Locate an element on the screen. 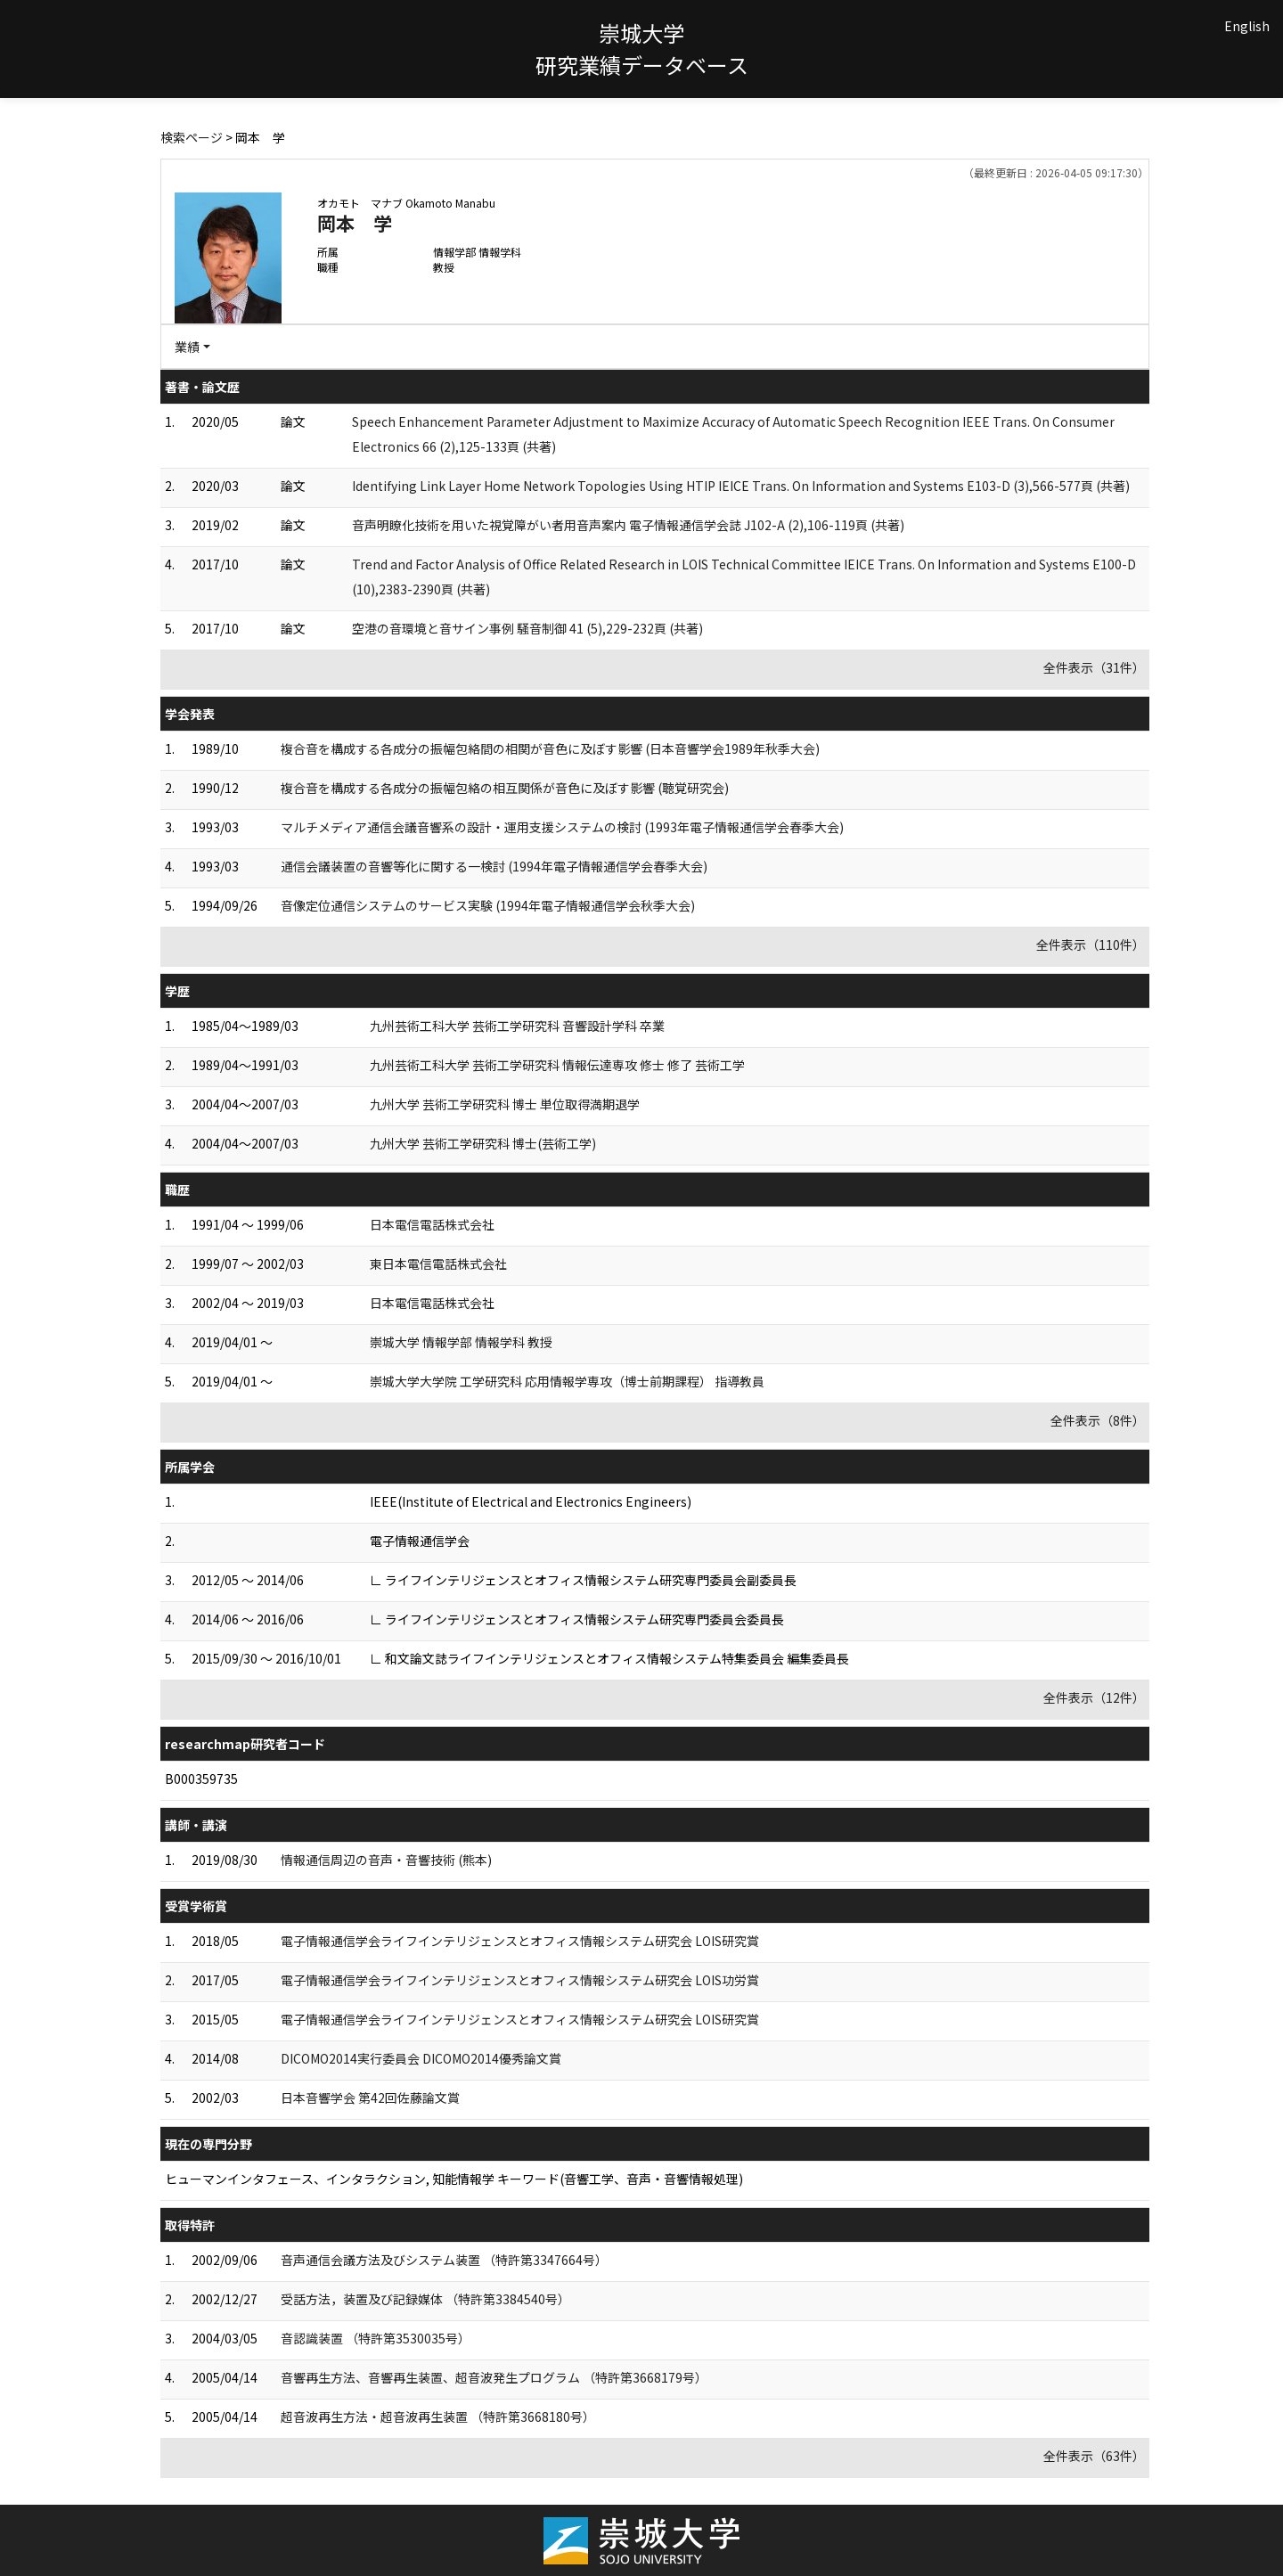 Image resolution: width=1283 pixels, height=2576 pixels. 複合音を構成する各成分の振幅包絡間の相関が音色に及ぼす影響 (日本音響学会1989年秋季大会) is located at coordinates (550, 748).